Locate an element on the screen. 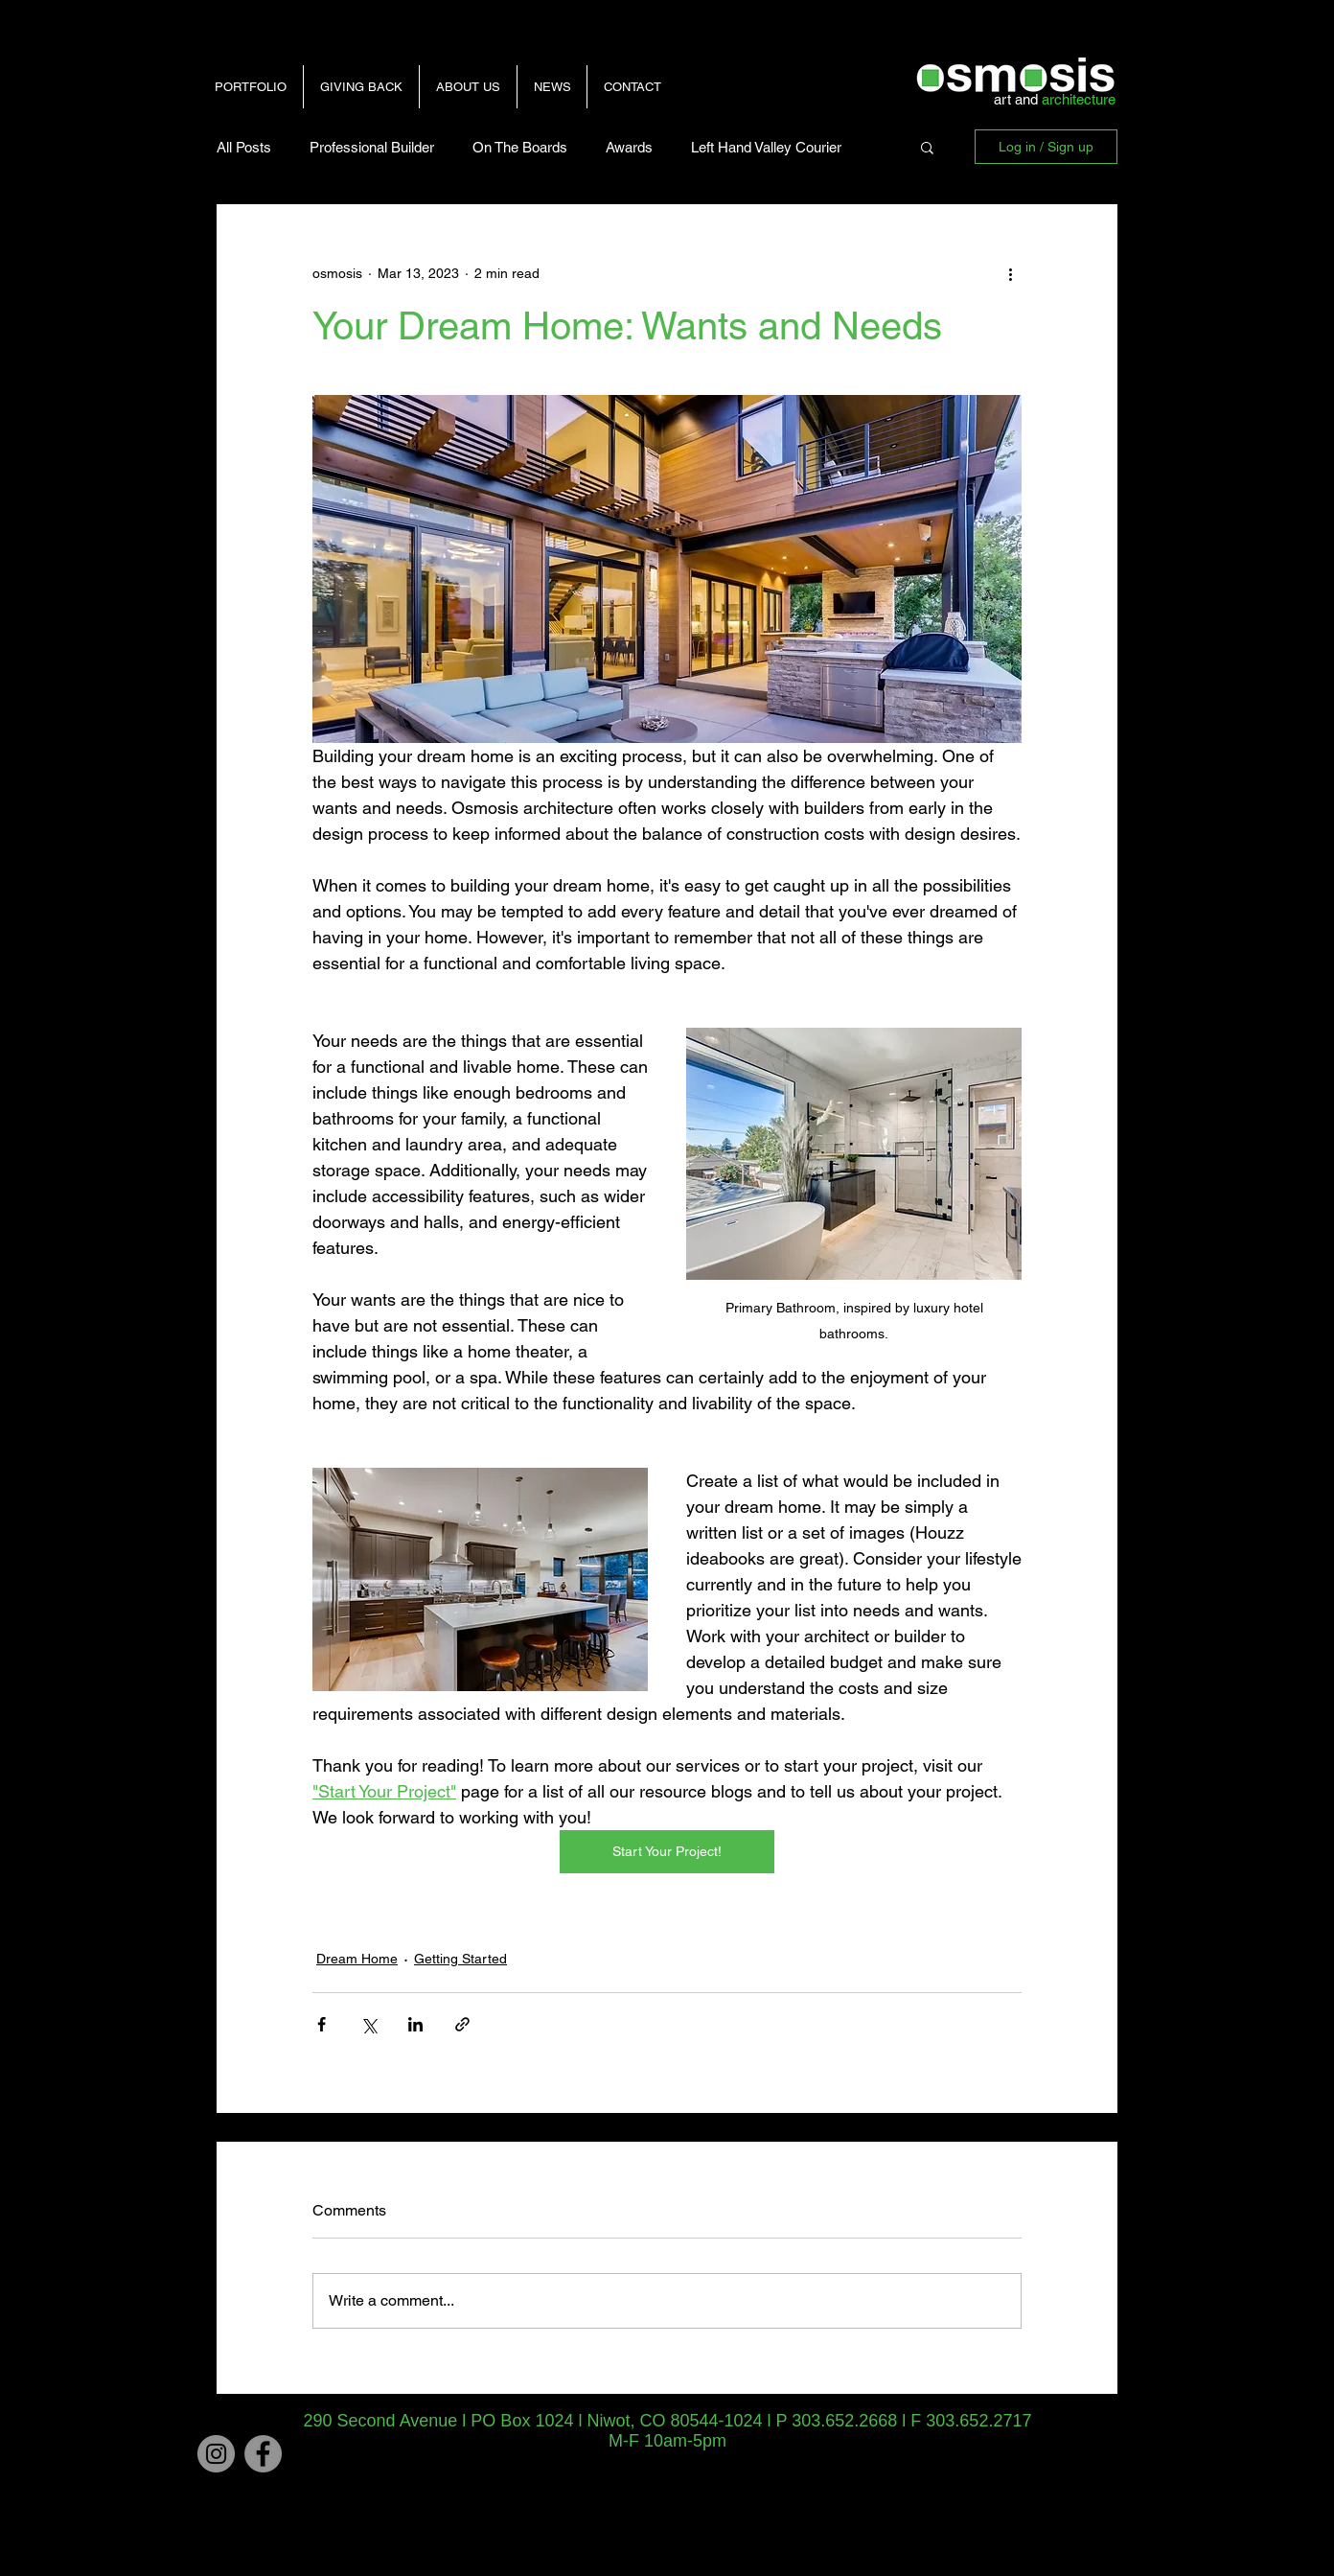 This screenshot has height=2576, width=1334. [button] is located at coordinates (927, 146).